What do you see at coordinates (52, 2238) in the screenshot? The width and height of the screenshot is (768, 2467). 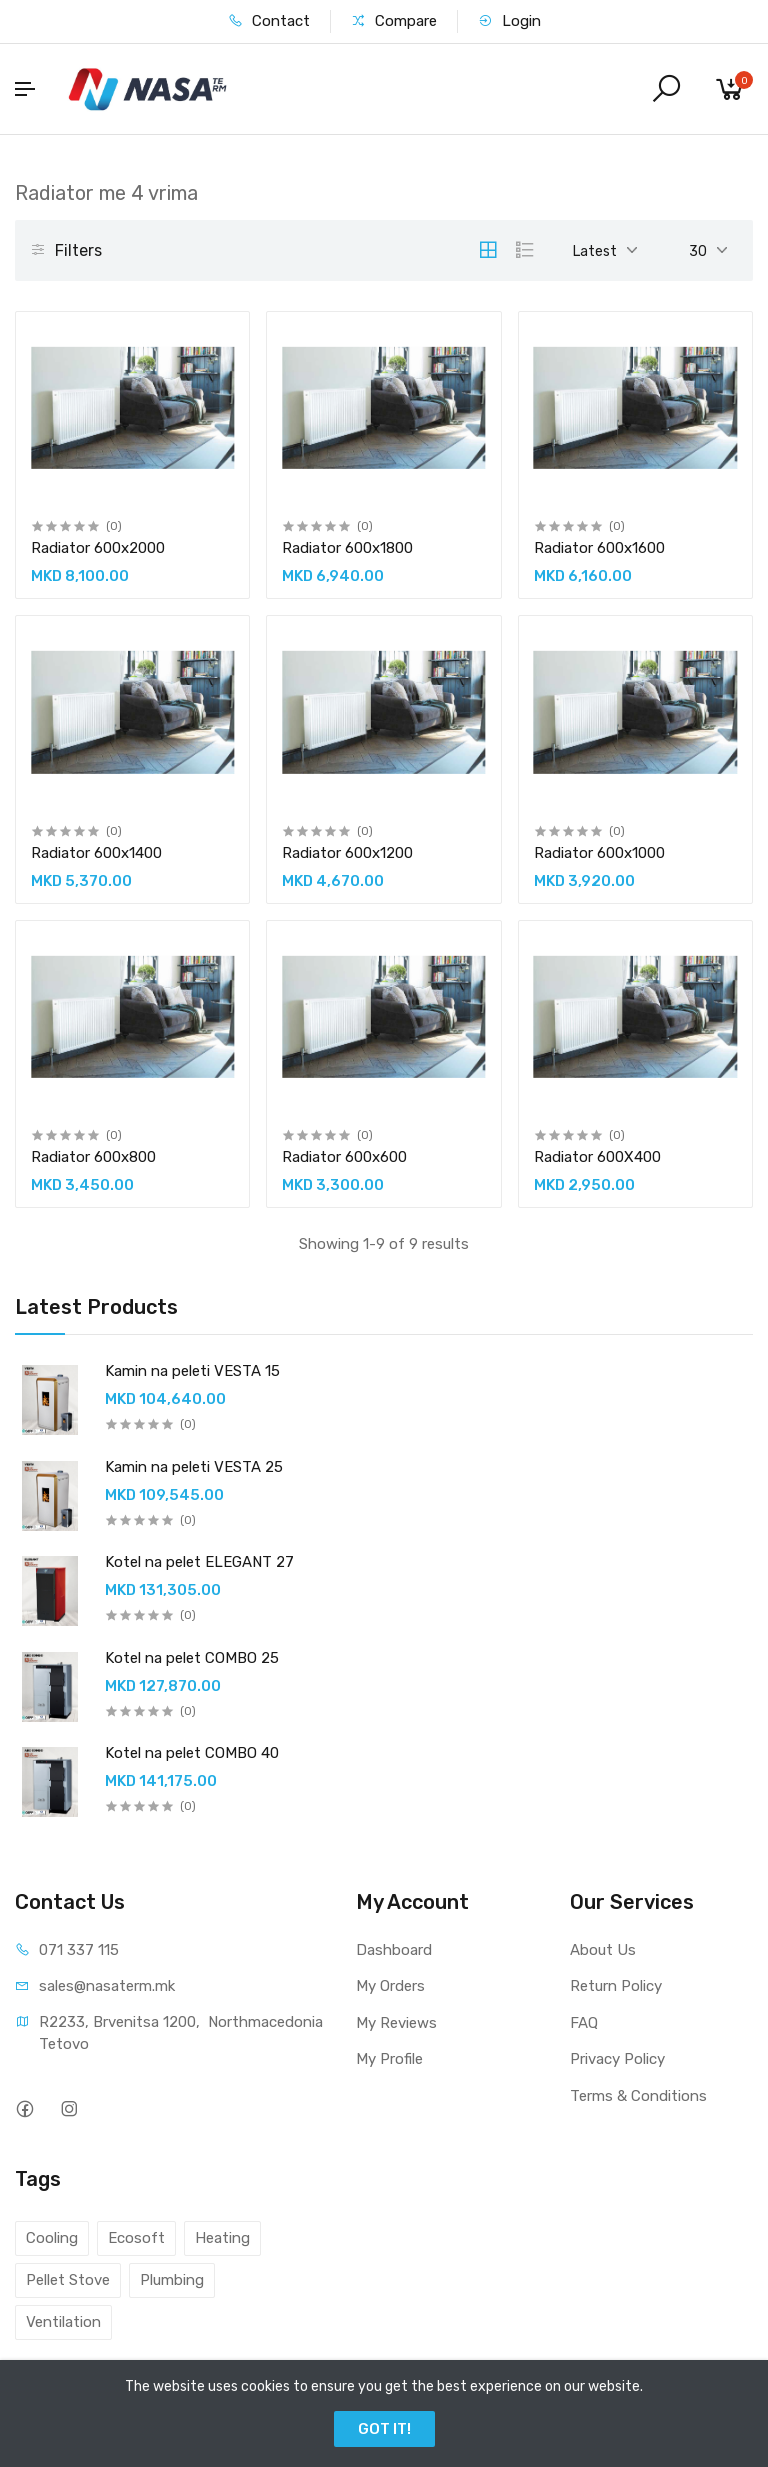 I see `Cooling` at bounding box center [52, 2238].